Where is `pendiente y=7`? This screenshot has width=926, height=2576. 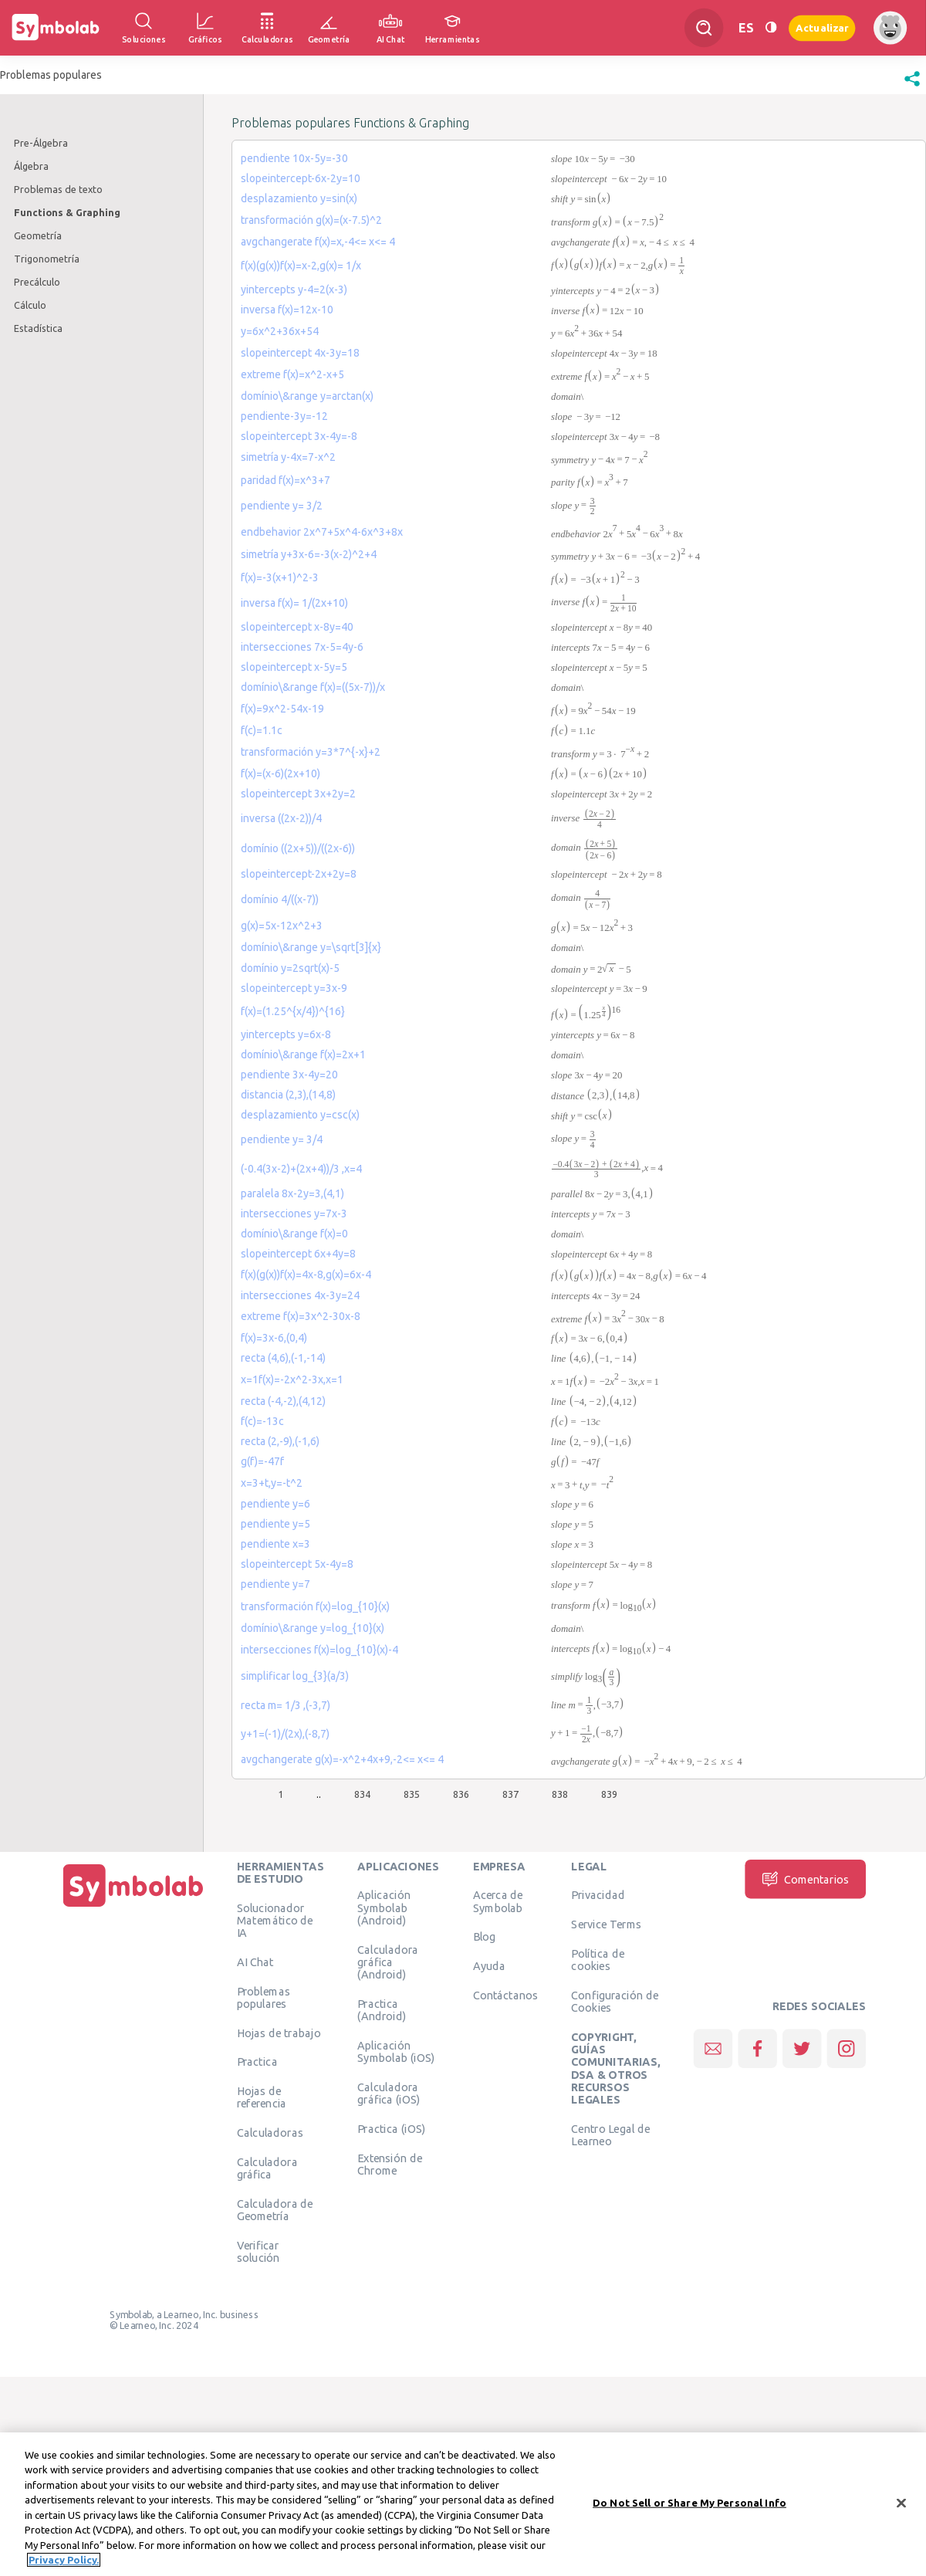
pendiente y=7 is located at coordinates (275, 1584).